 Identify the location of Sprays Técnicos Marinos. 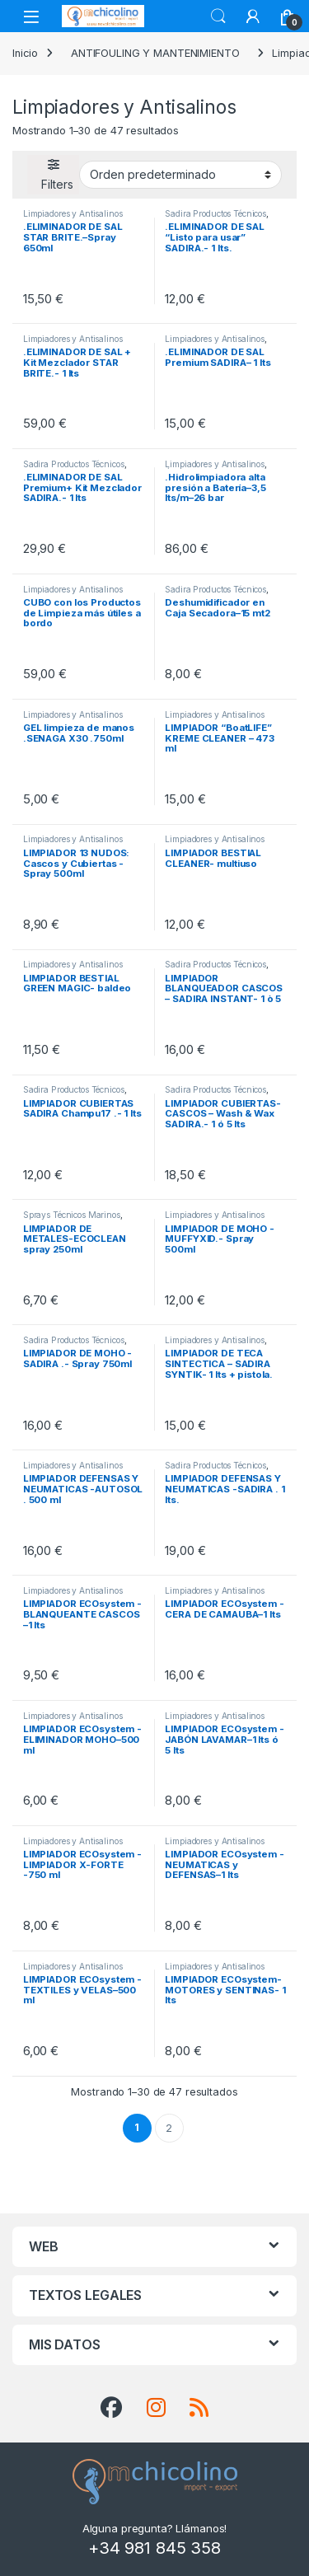
(71, 1215).